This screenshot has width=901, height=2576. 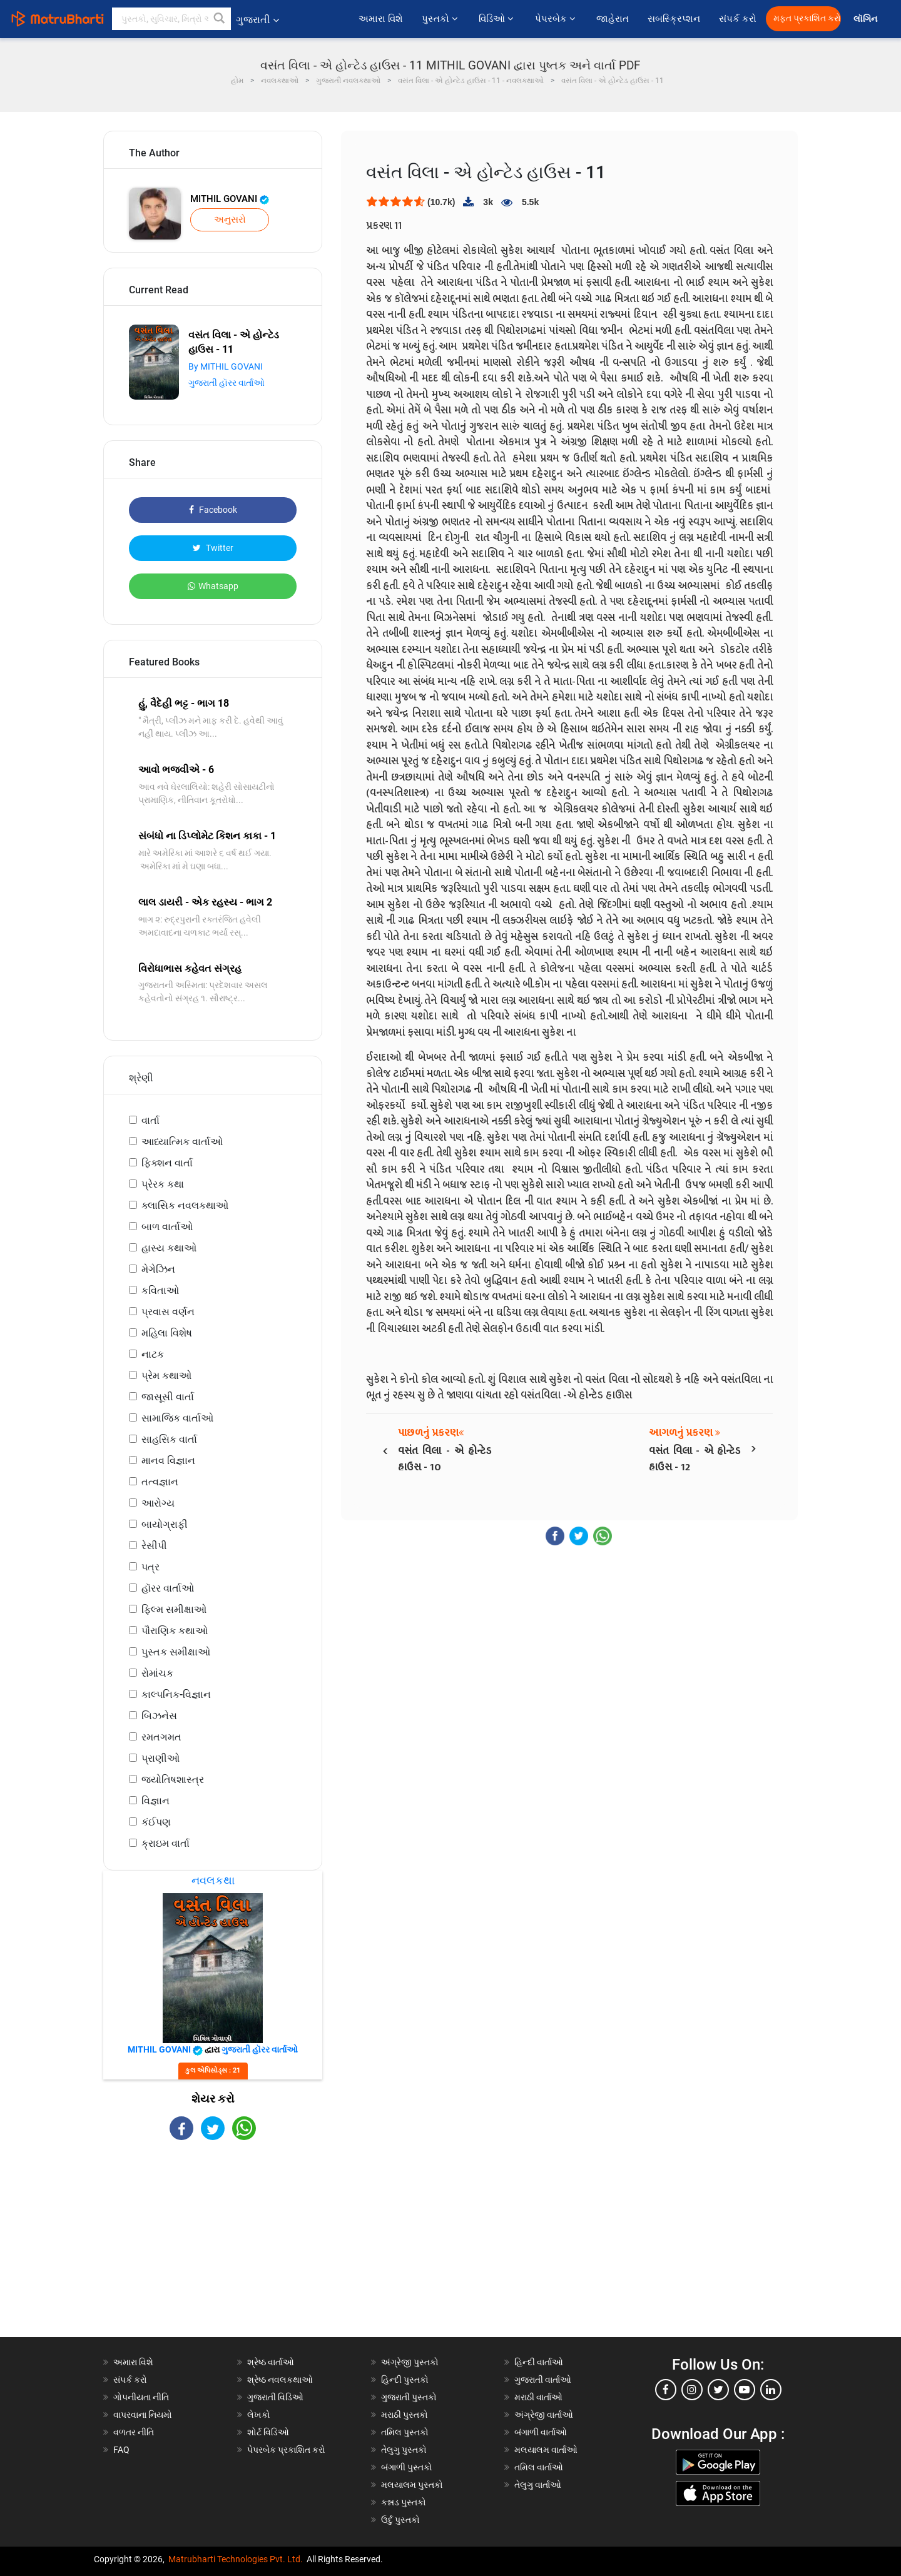 What do you see at coordinates (258, 2415) in the screenshot?
I see `લેખકો` at bounding box center [258, 2415].